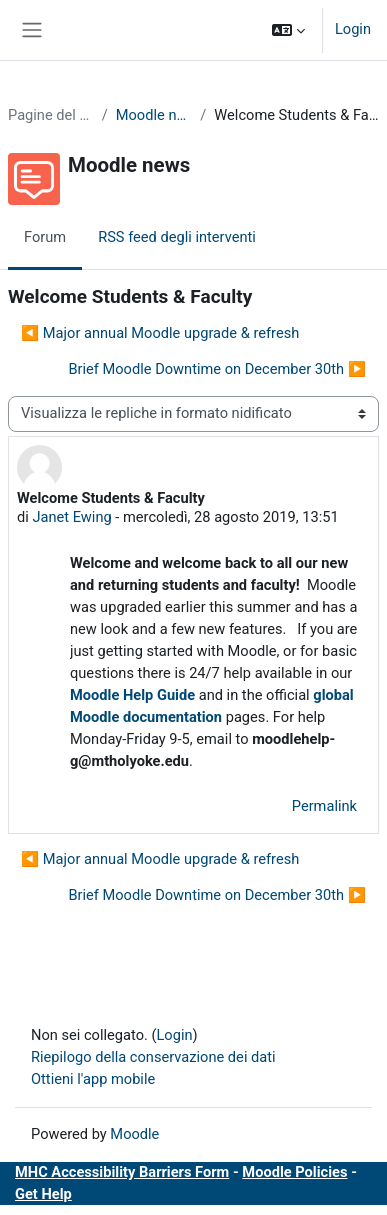  I want to click on [button], so click(288, 30).